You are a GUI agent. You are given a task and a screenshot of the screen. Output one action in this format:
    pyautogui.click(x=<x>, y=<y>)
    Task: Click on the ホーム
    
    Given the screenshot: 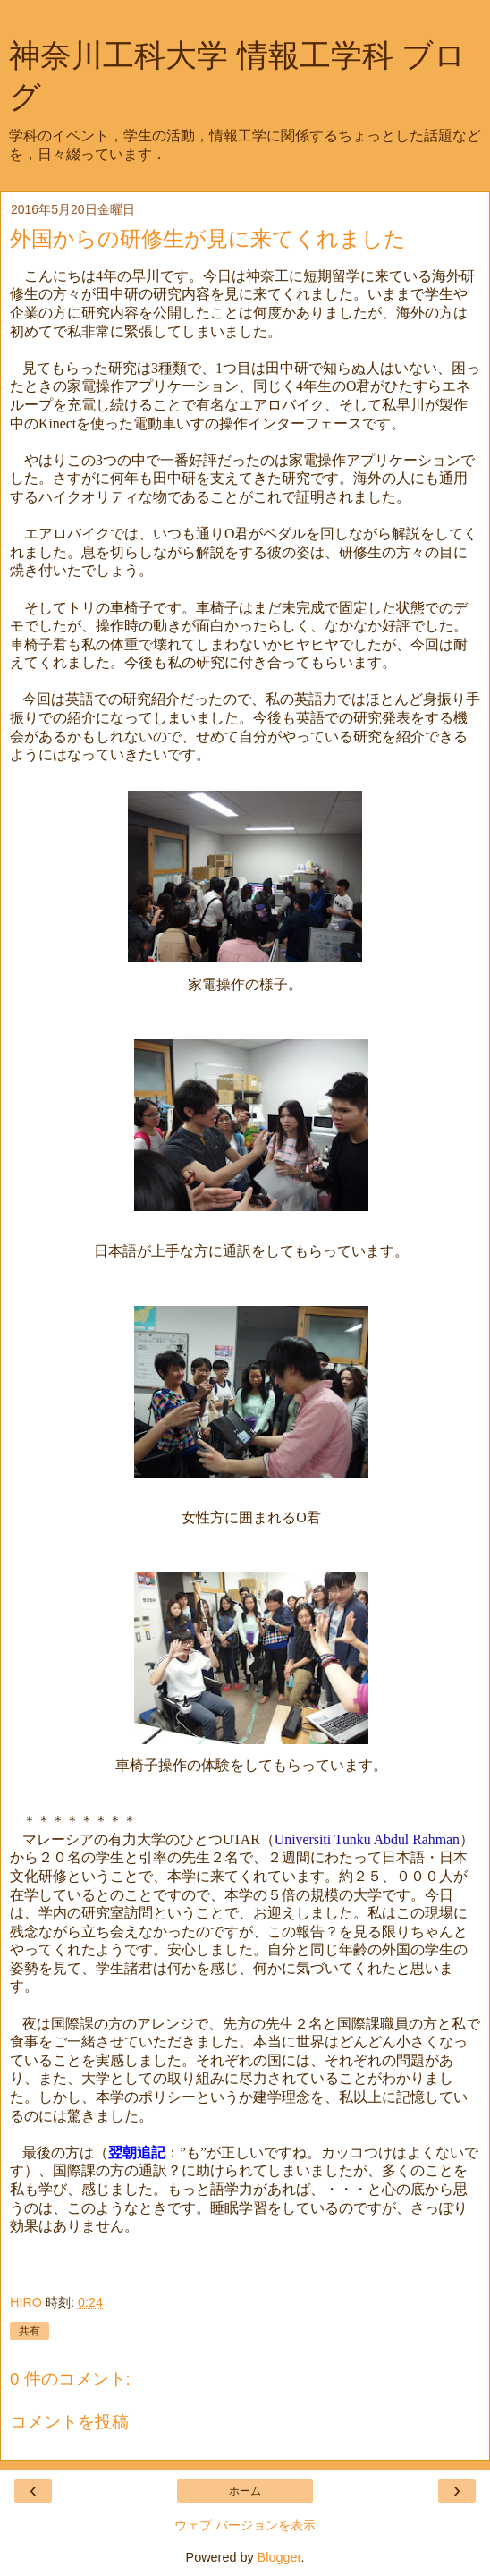 What is the action you would take?
    pyautogui.click(x=245, y=2491)
    